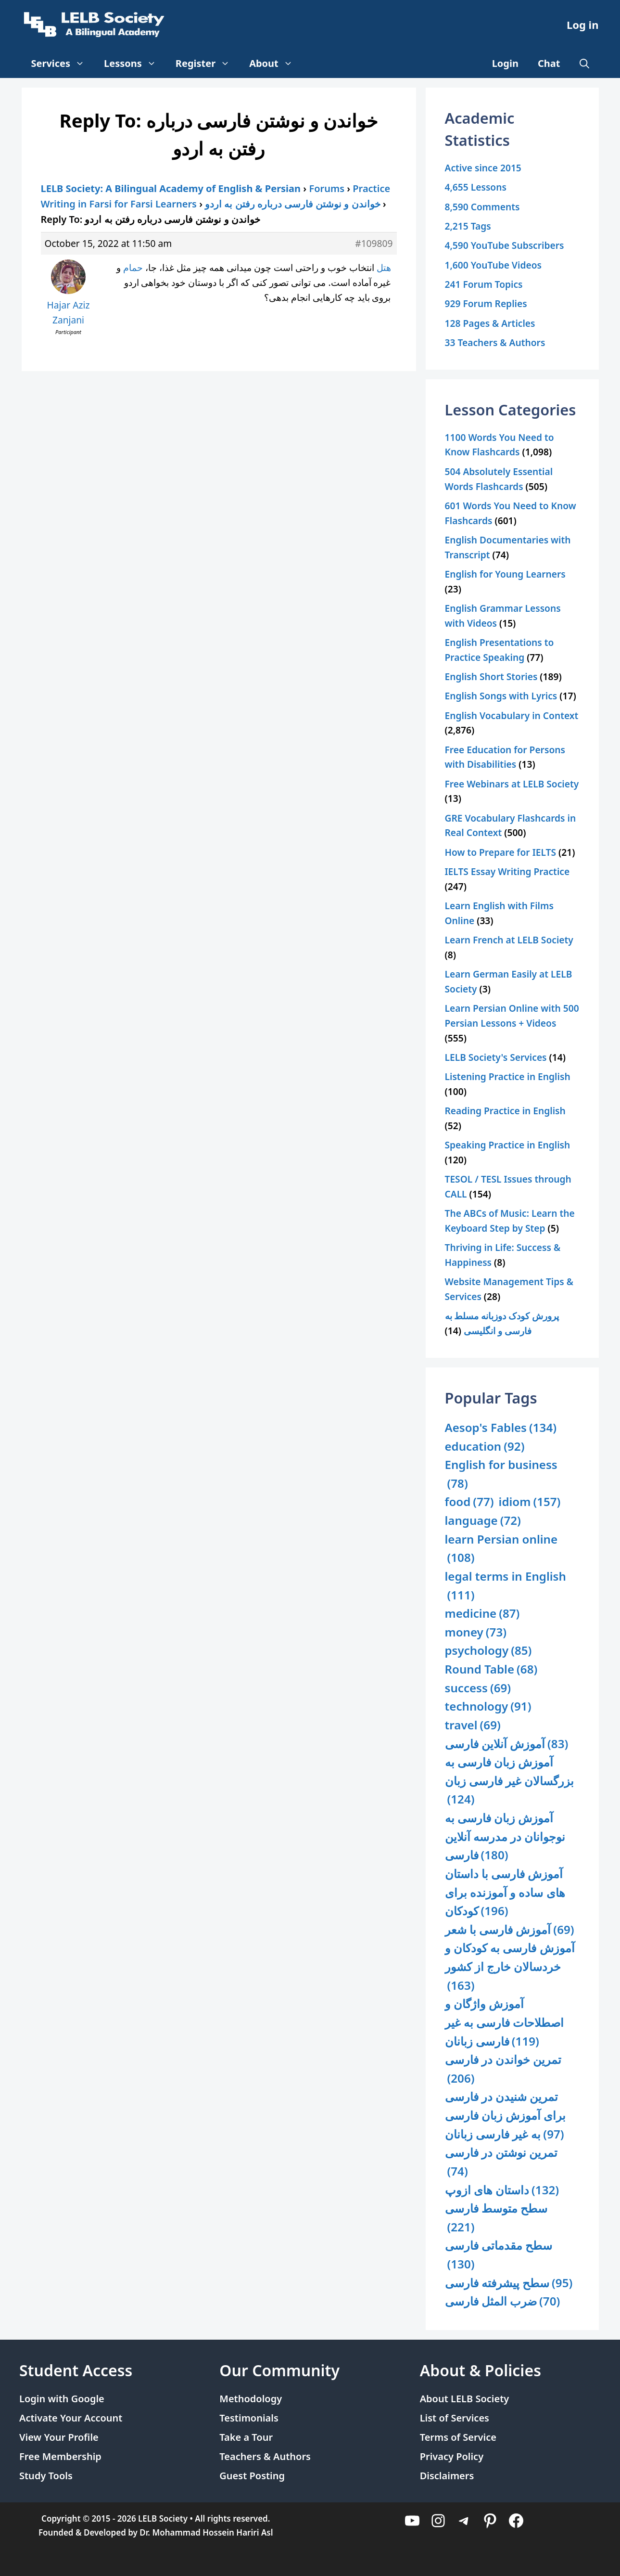  Describe the element at coordinates (512, 715) in the screenshot. I see `English Vocabulary in Context` at that location.